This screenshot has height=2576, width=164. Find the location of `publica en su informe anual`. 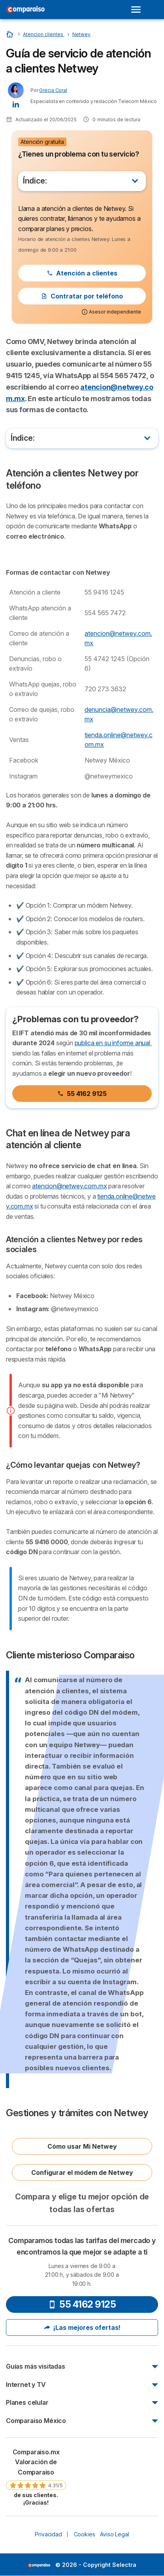

publica en su informe anual is located at coordinates (112, 1043).